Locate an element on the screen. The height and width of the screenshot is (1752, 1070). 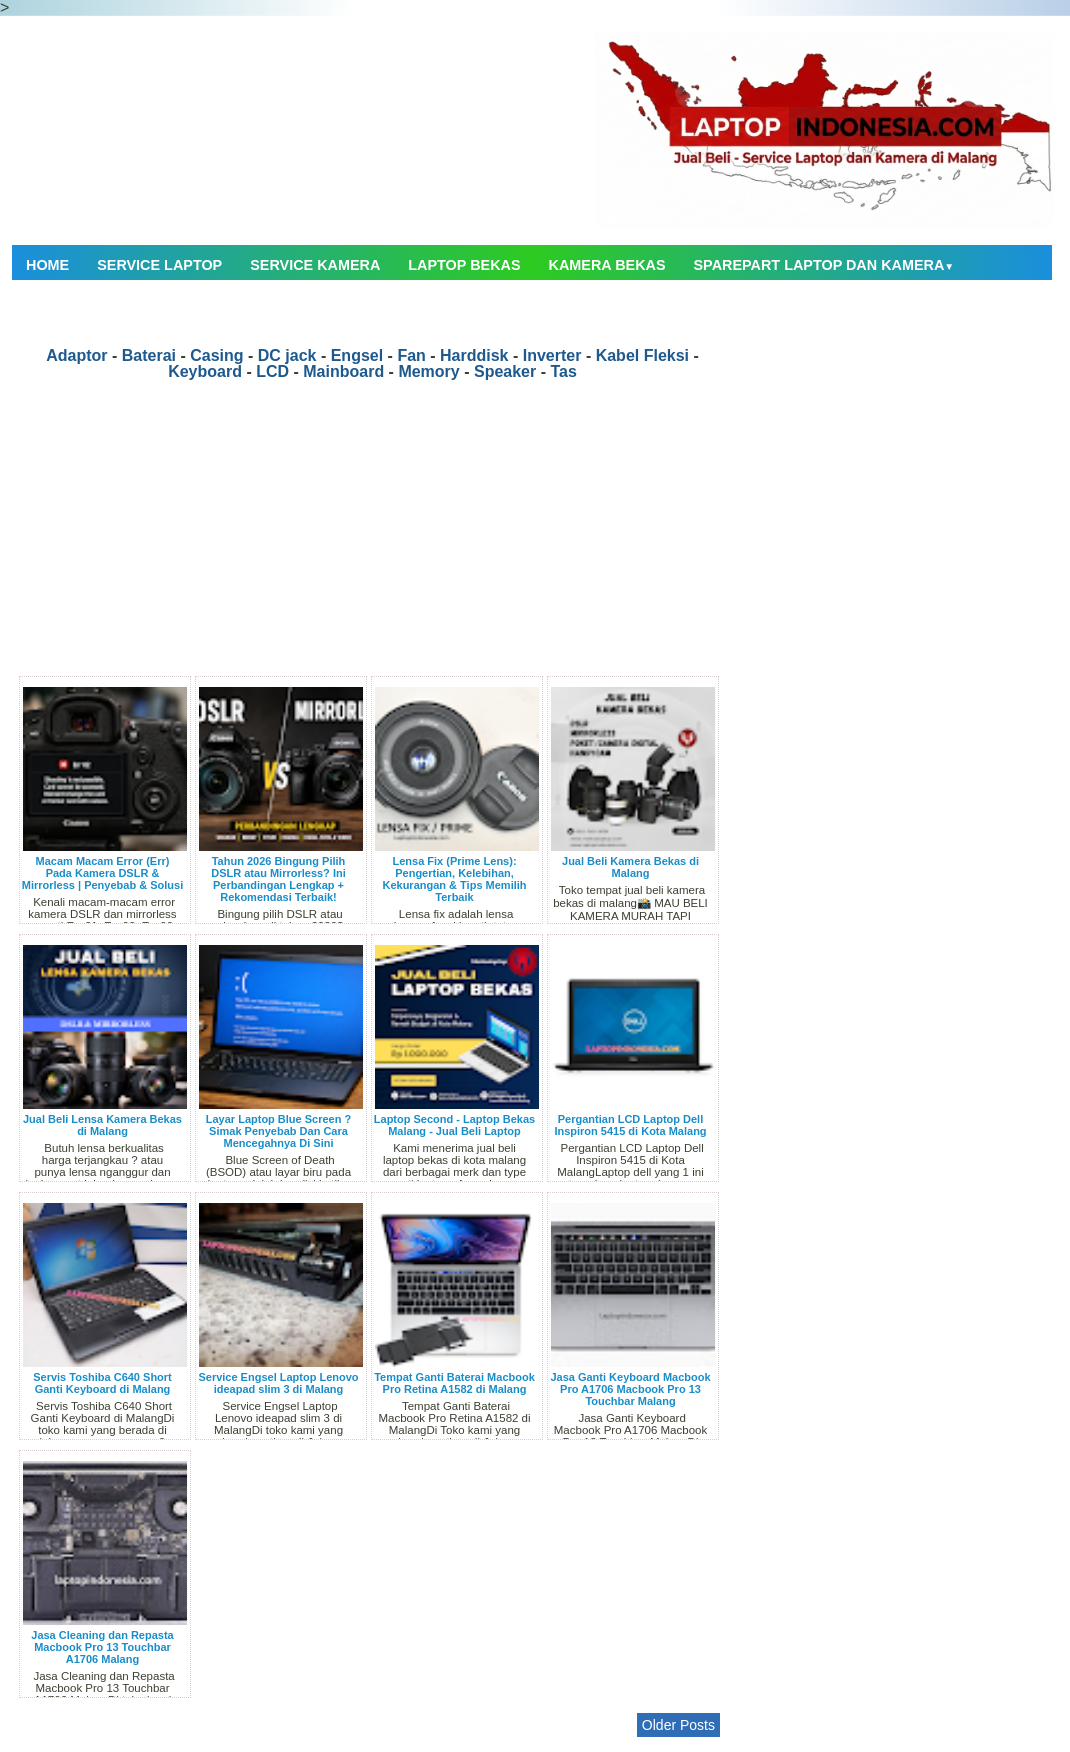
Engsel is located at coordinates (357, 355).